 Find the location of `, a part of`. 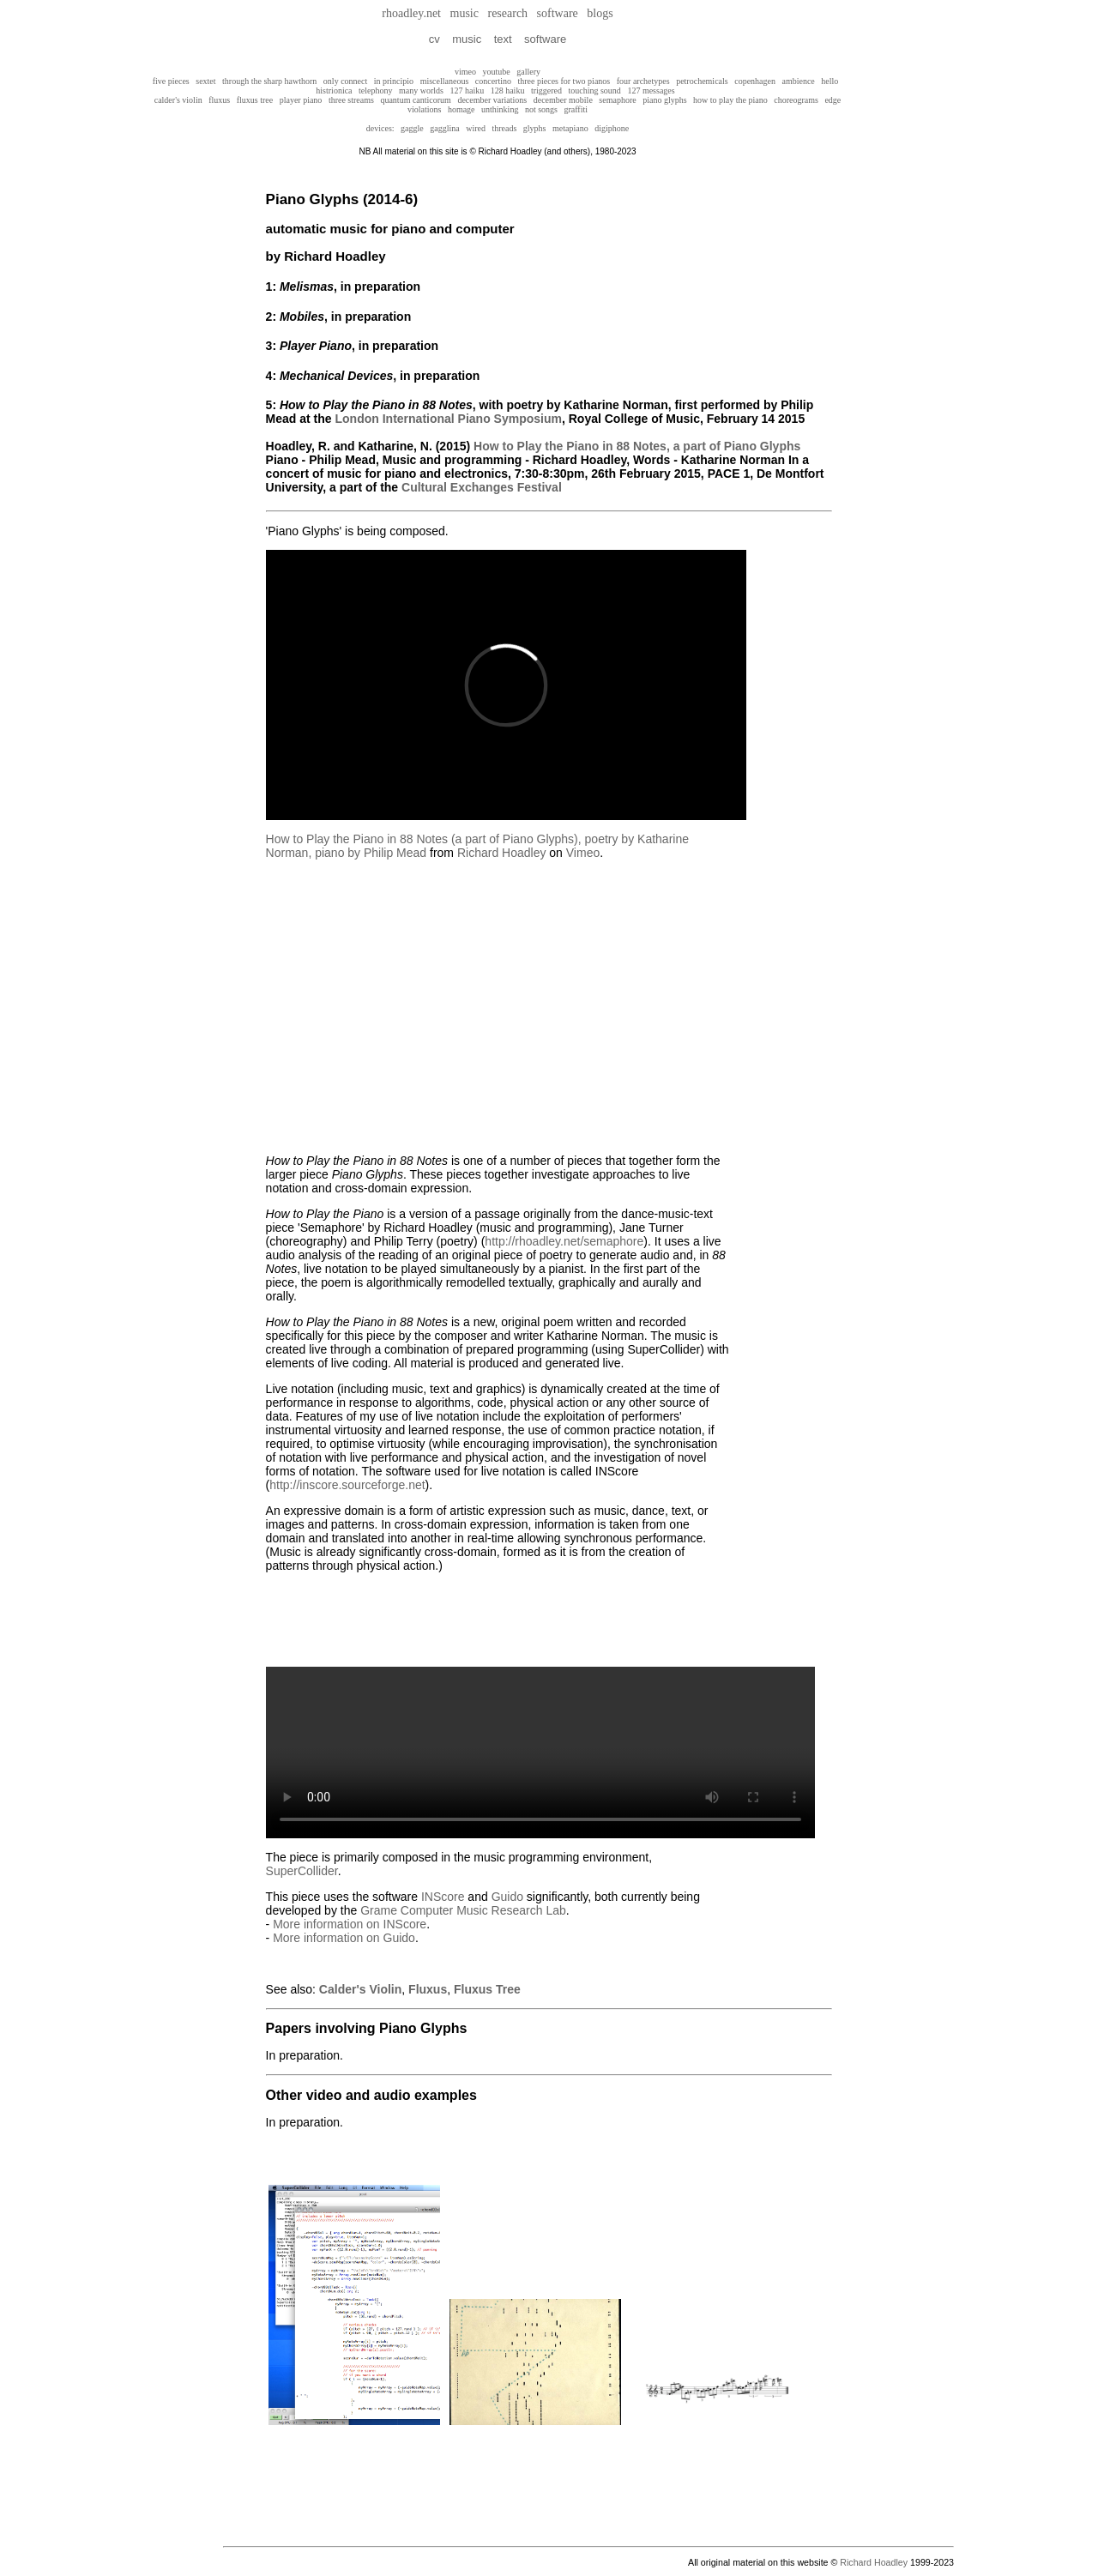

, a part of is located at coordinates (733, 446).